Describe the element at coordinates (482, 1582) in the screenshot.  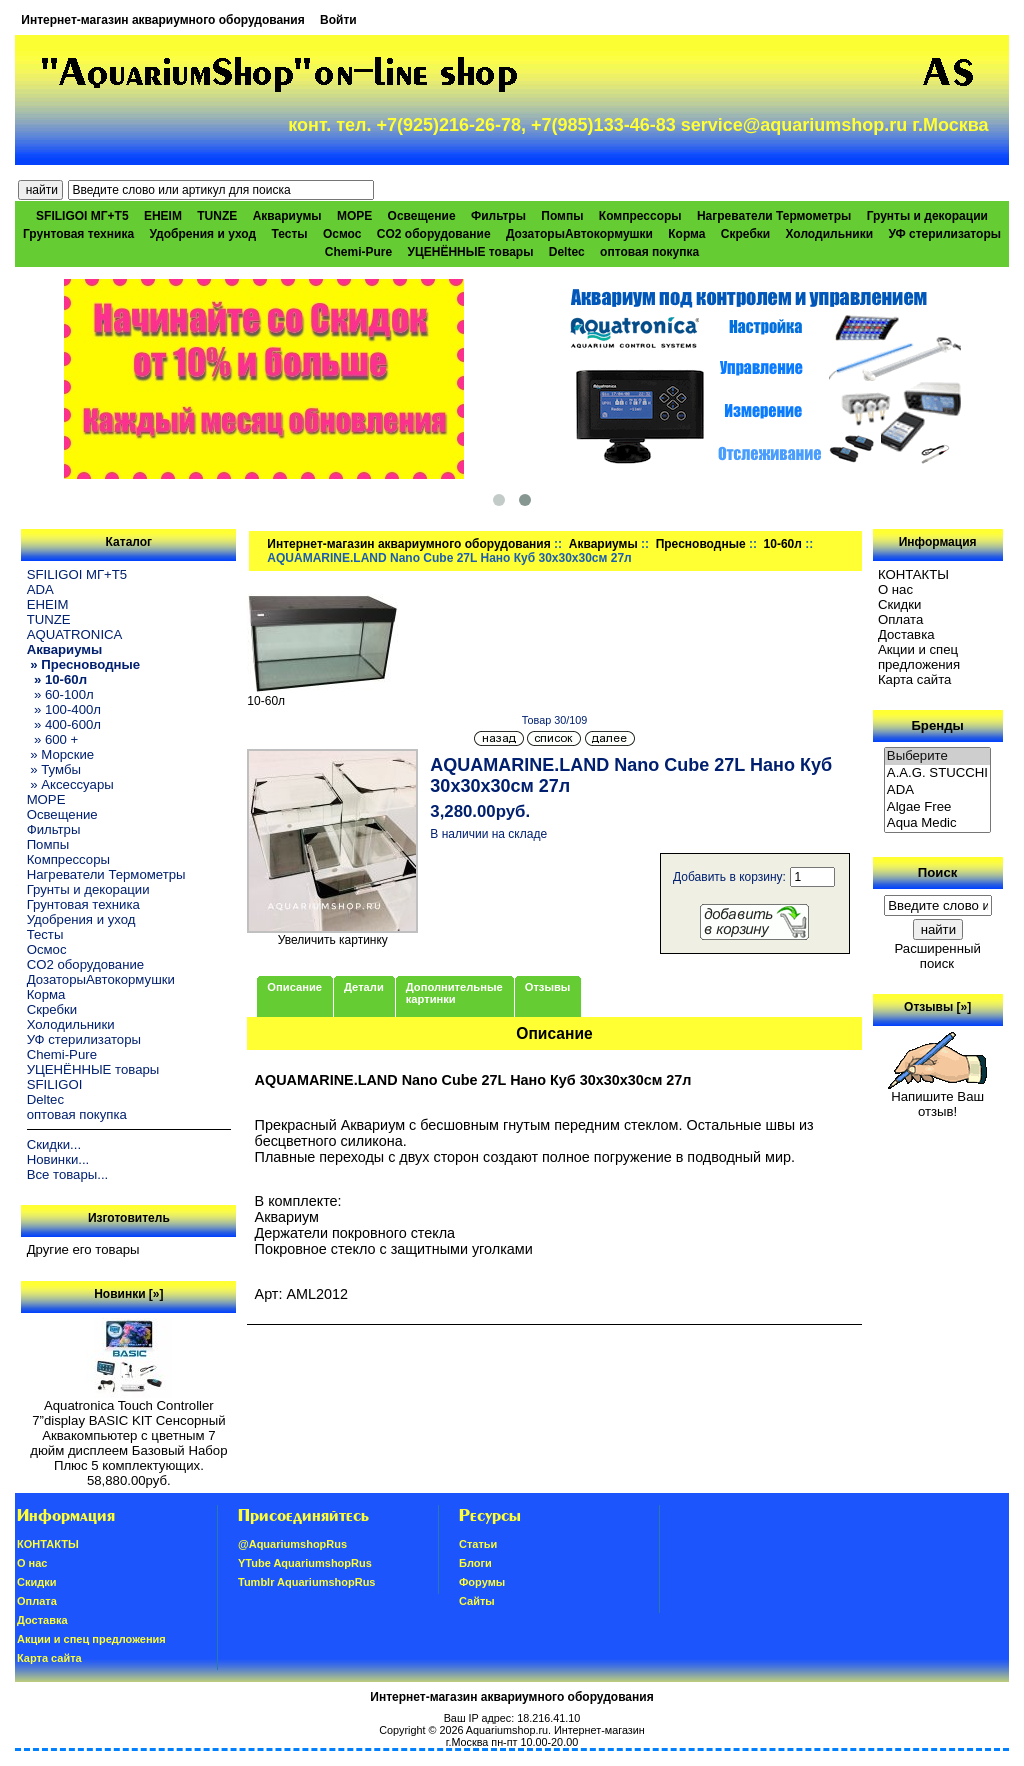
I see `Форумы` at that location.